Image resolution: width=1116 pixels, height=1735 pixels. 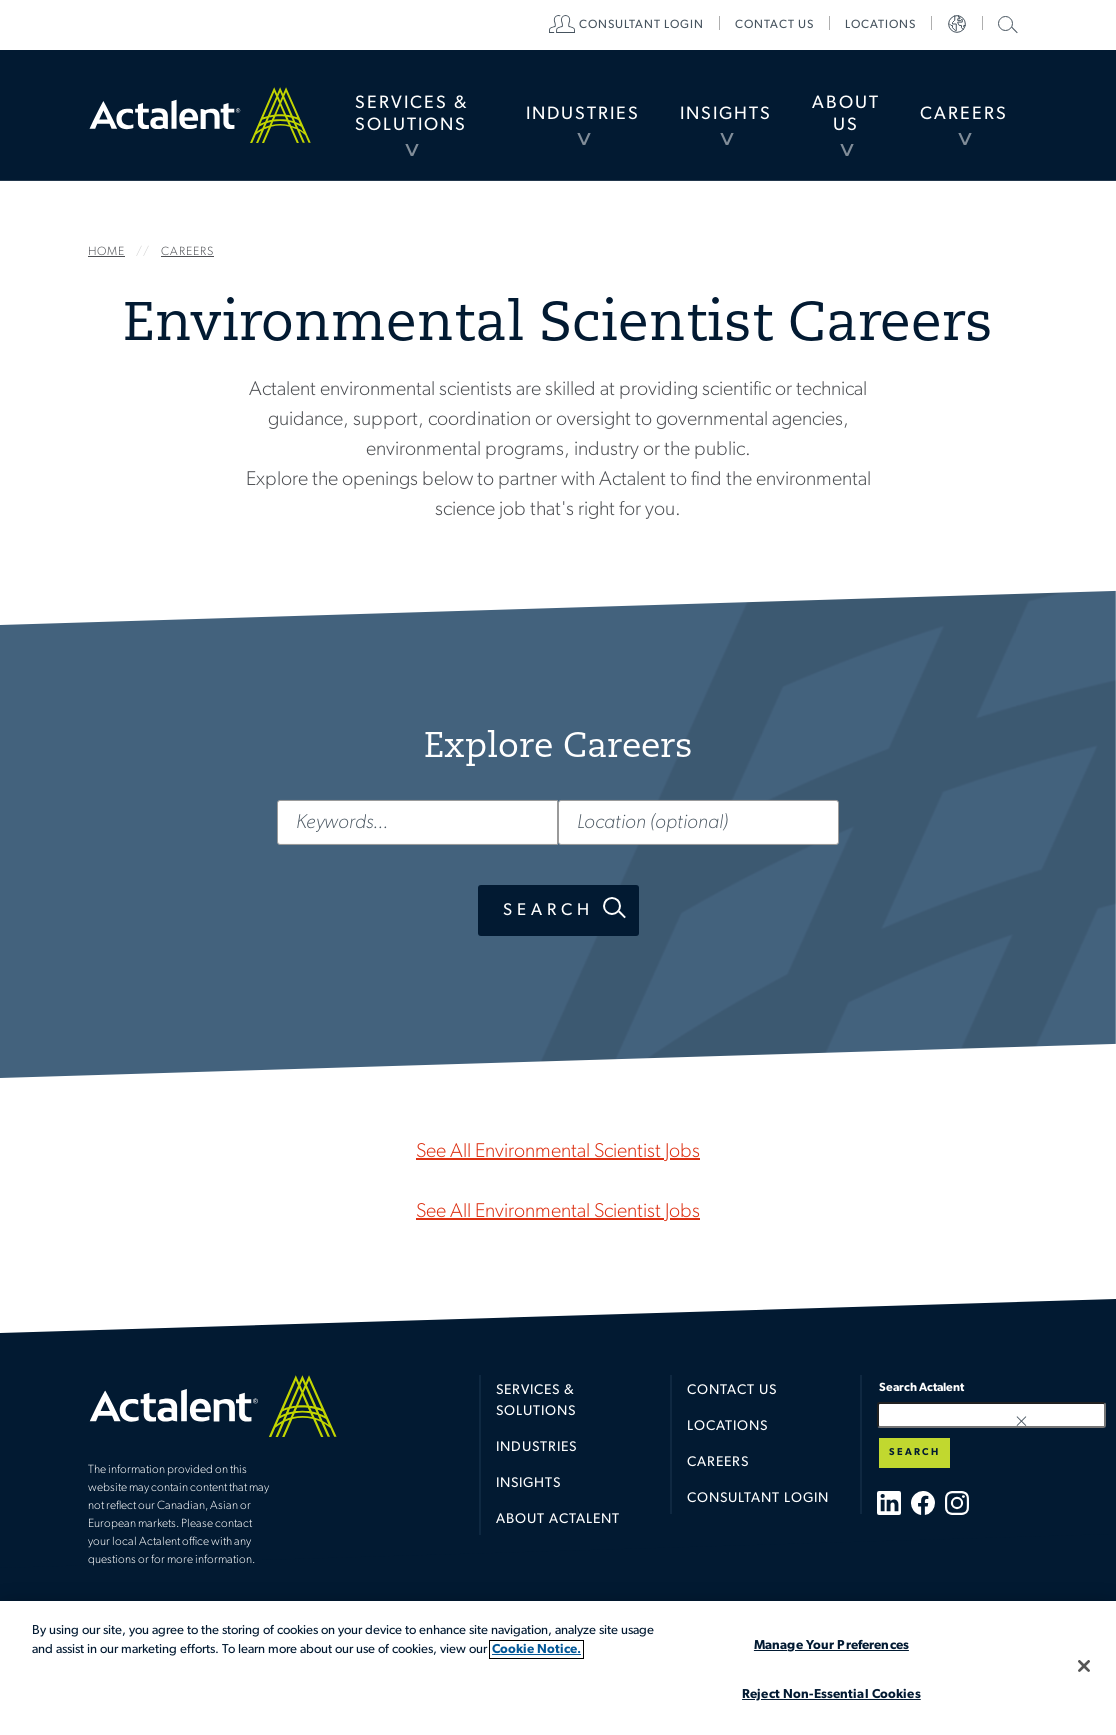 I want to click on Manage Your Preferences [Manage Your Preferences, Opens the preference center dialog], so click(x=831, y=1645).